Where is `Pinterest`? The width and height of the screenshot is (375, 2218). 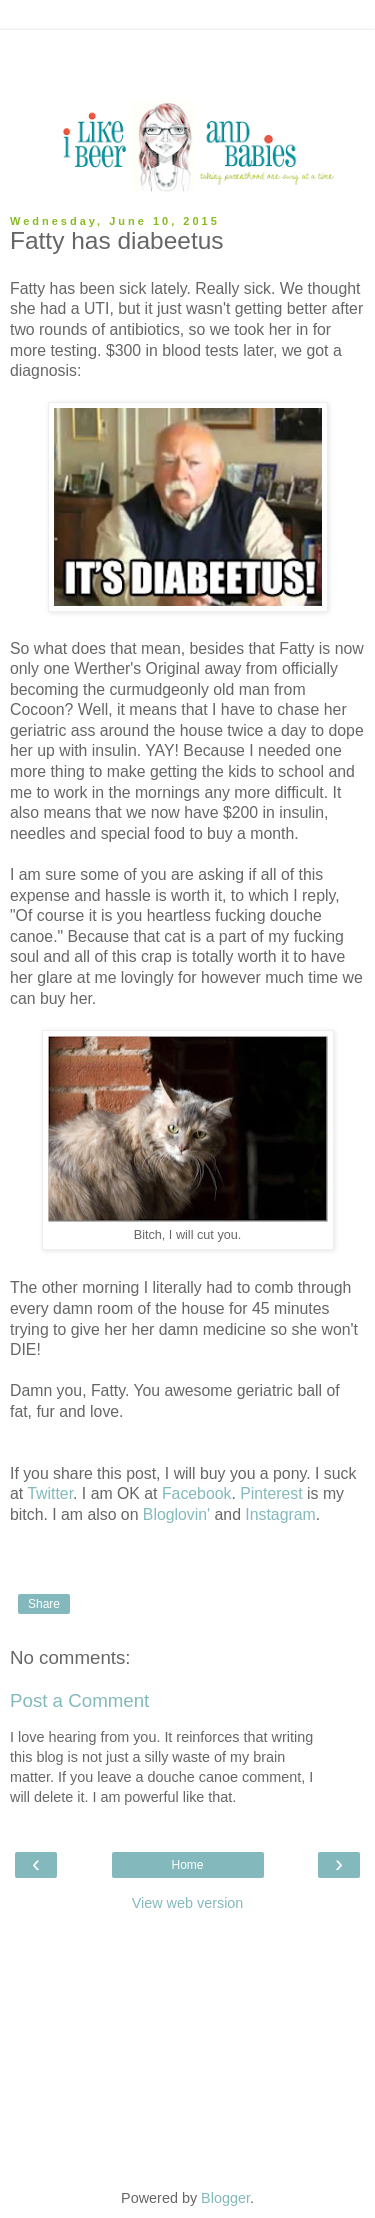
Pinterest is located at coordinates (271, 1493).